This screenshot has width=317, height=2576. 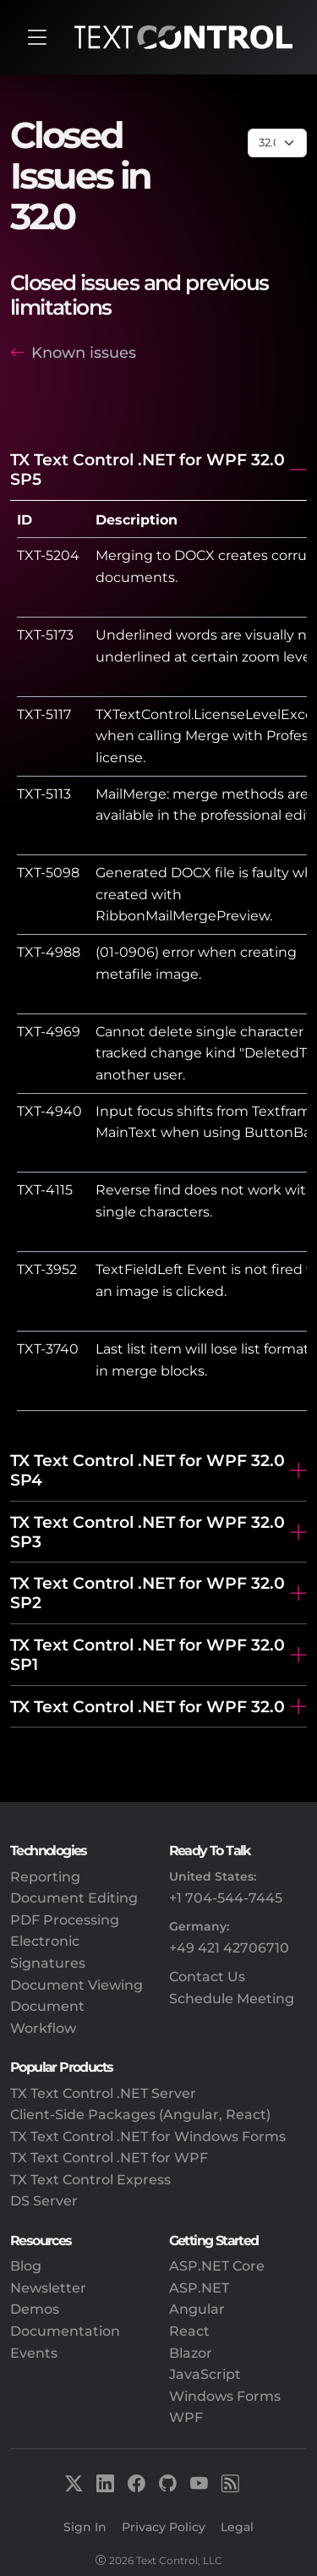 What do you see at coordinates (45, 1877) in the screenshot?
I see `Reporting` at bounding box center [45, 1877].